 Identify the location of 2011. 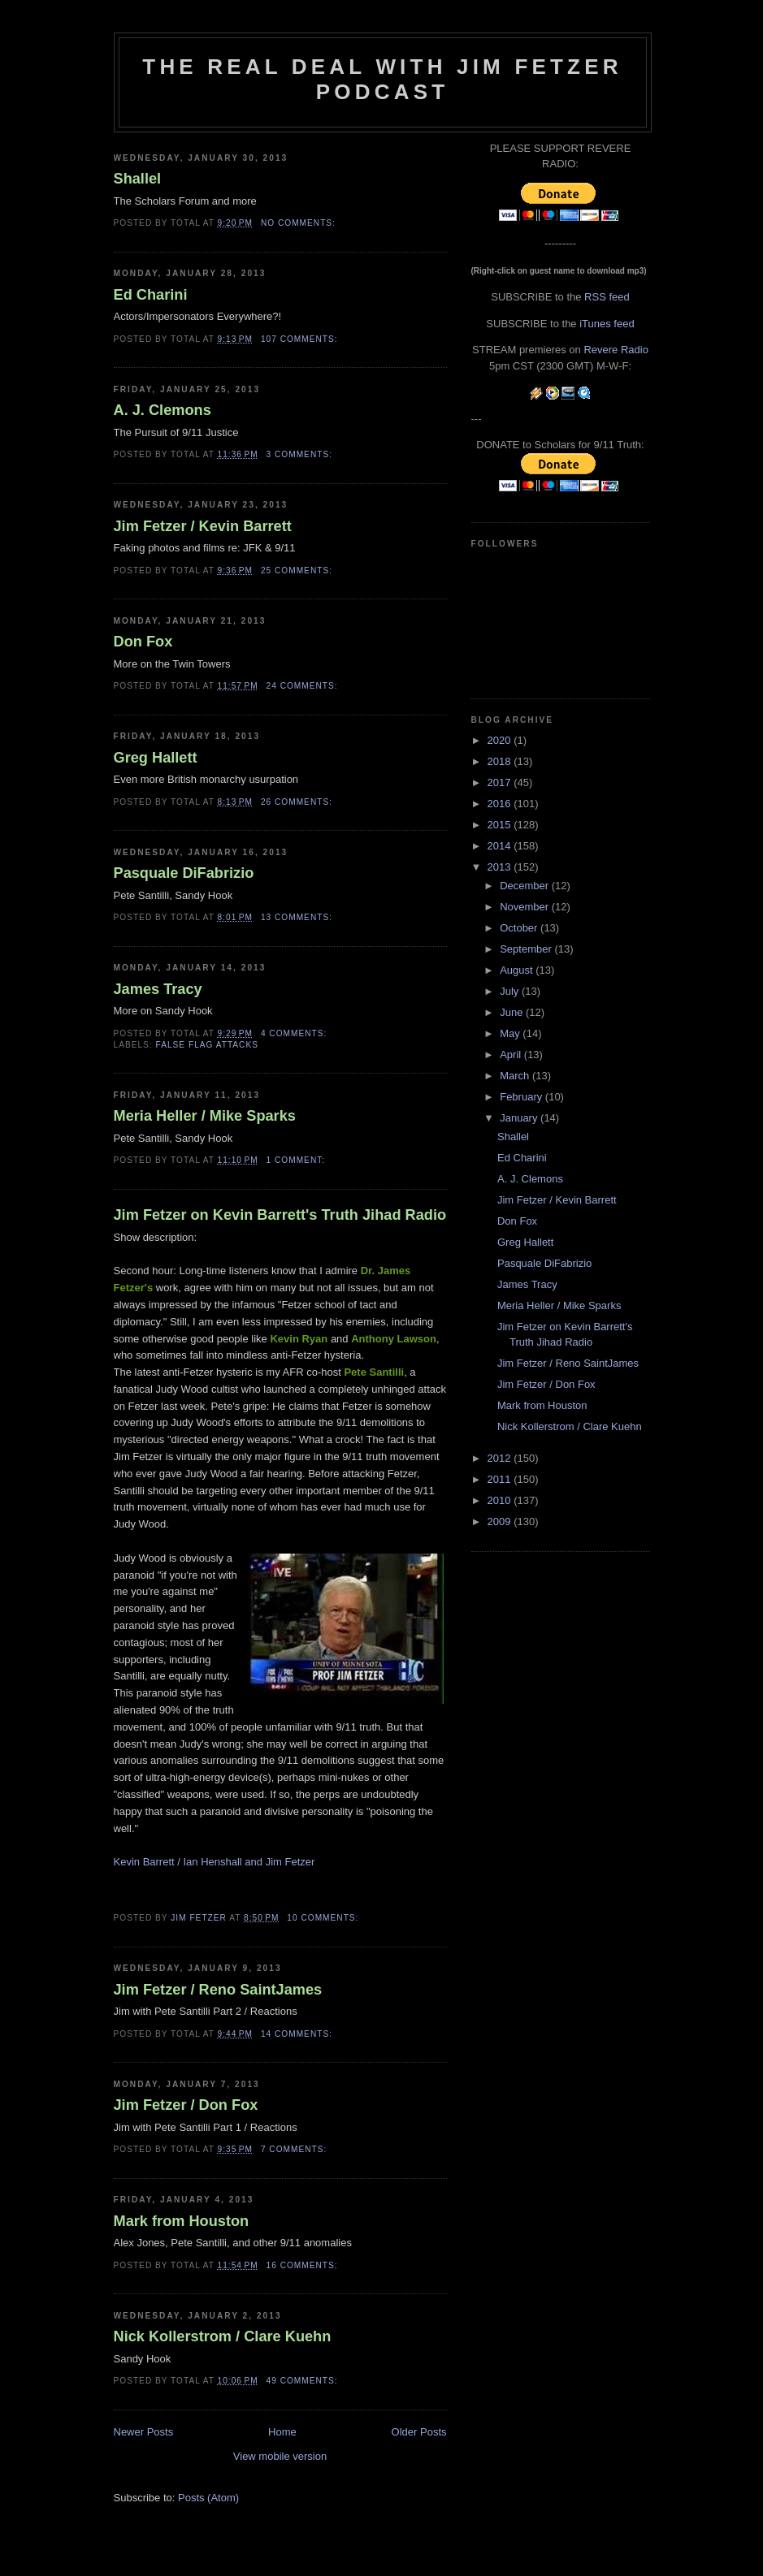
(501, 1479).